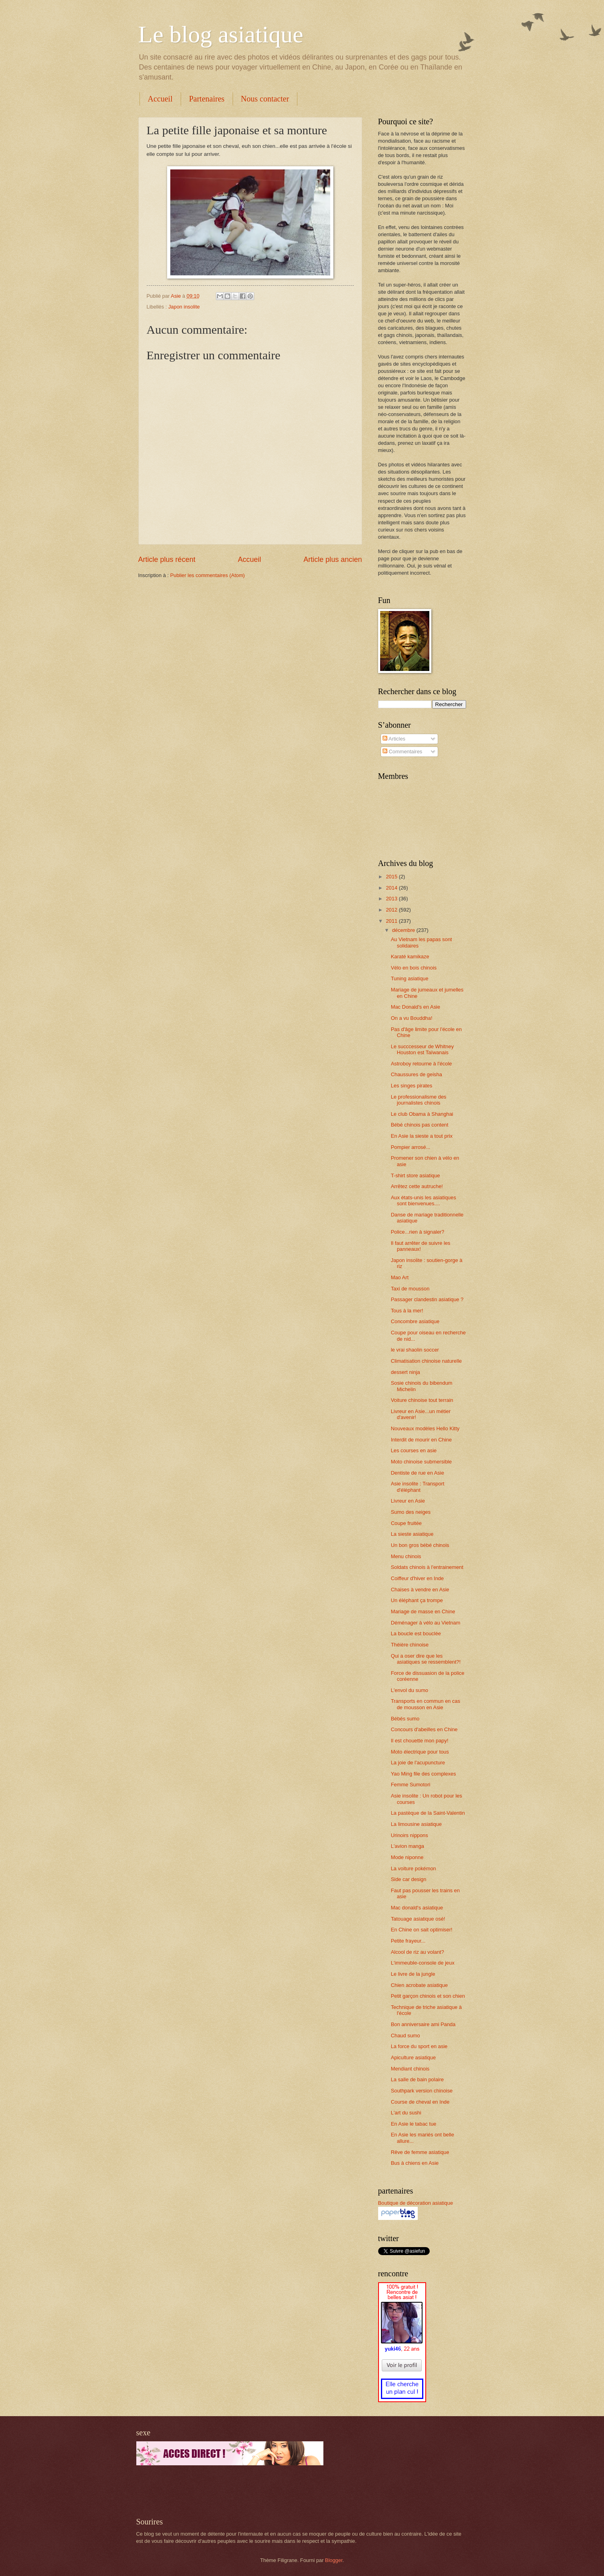 The image size is (604, 2576). Describe the element at coordinates (412, 1534) in the screenshot. I see `La sieste asiatique` at that location.